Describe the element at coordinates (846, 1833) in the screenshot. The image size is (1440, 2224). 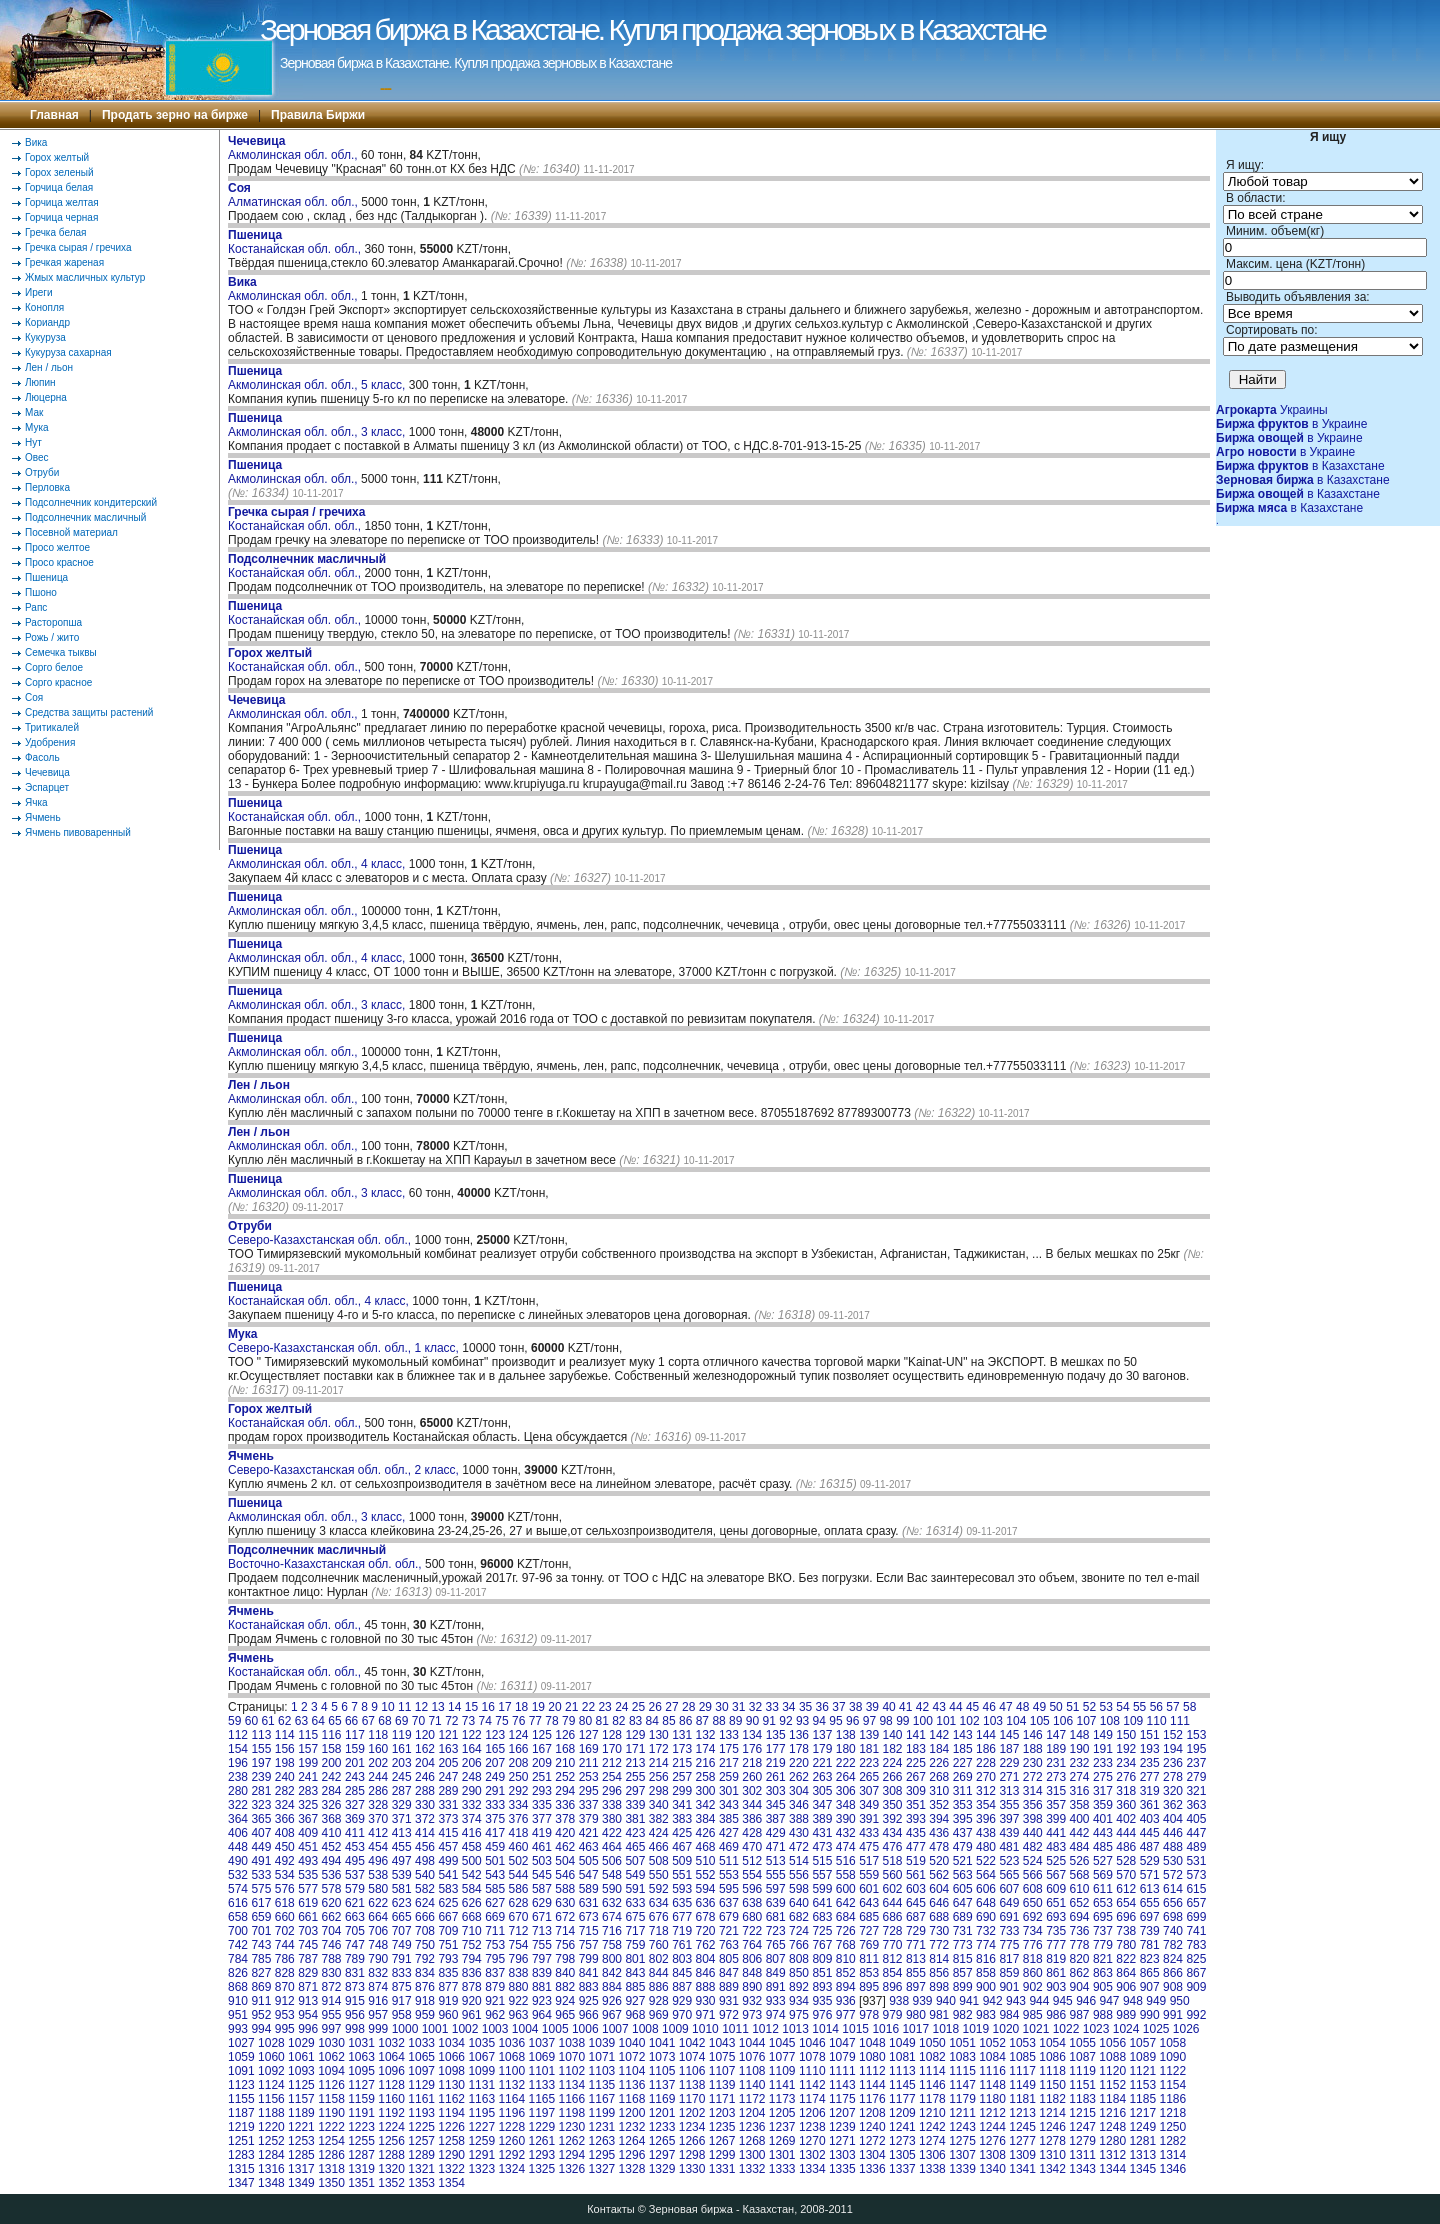
I see `432` at that location.